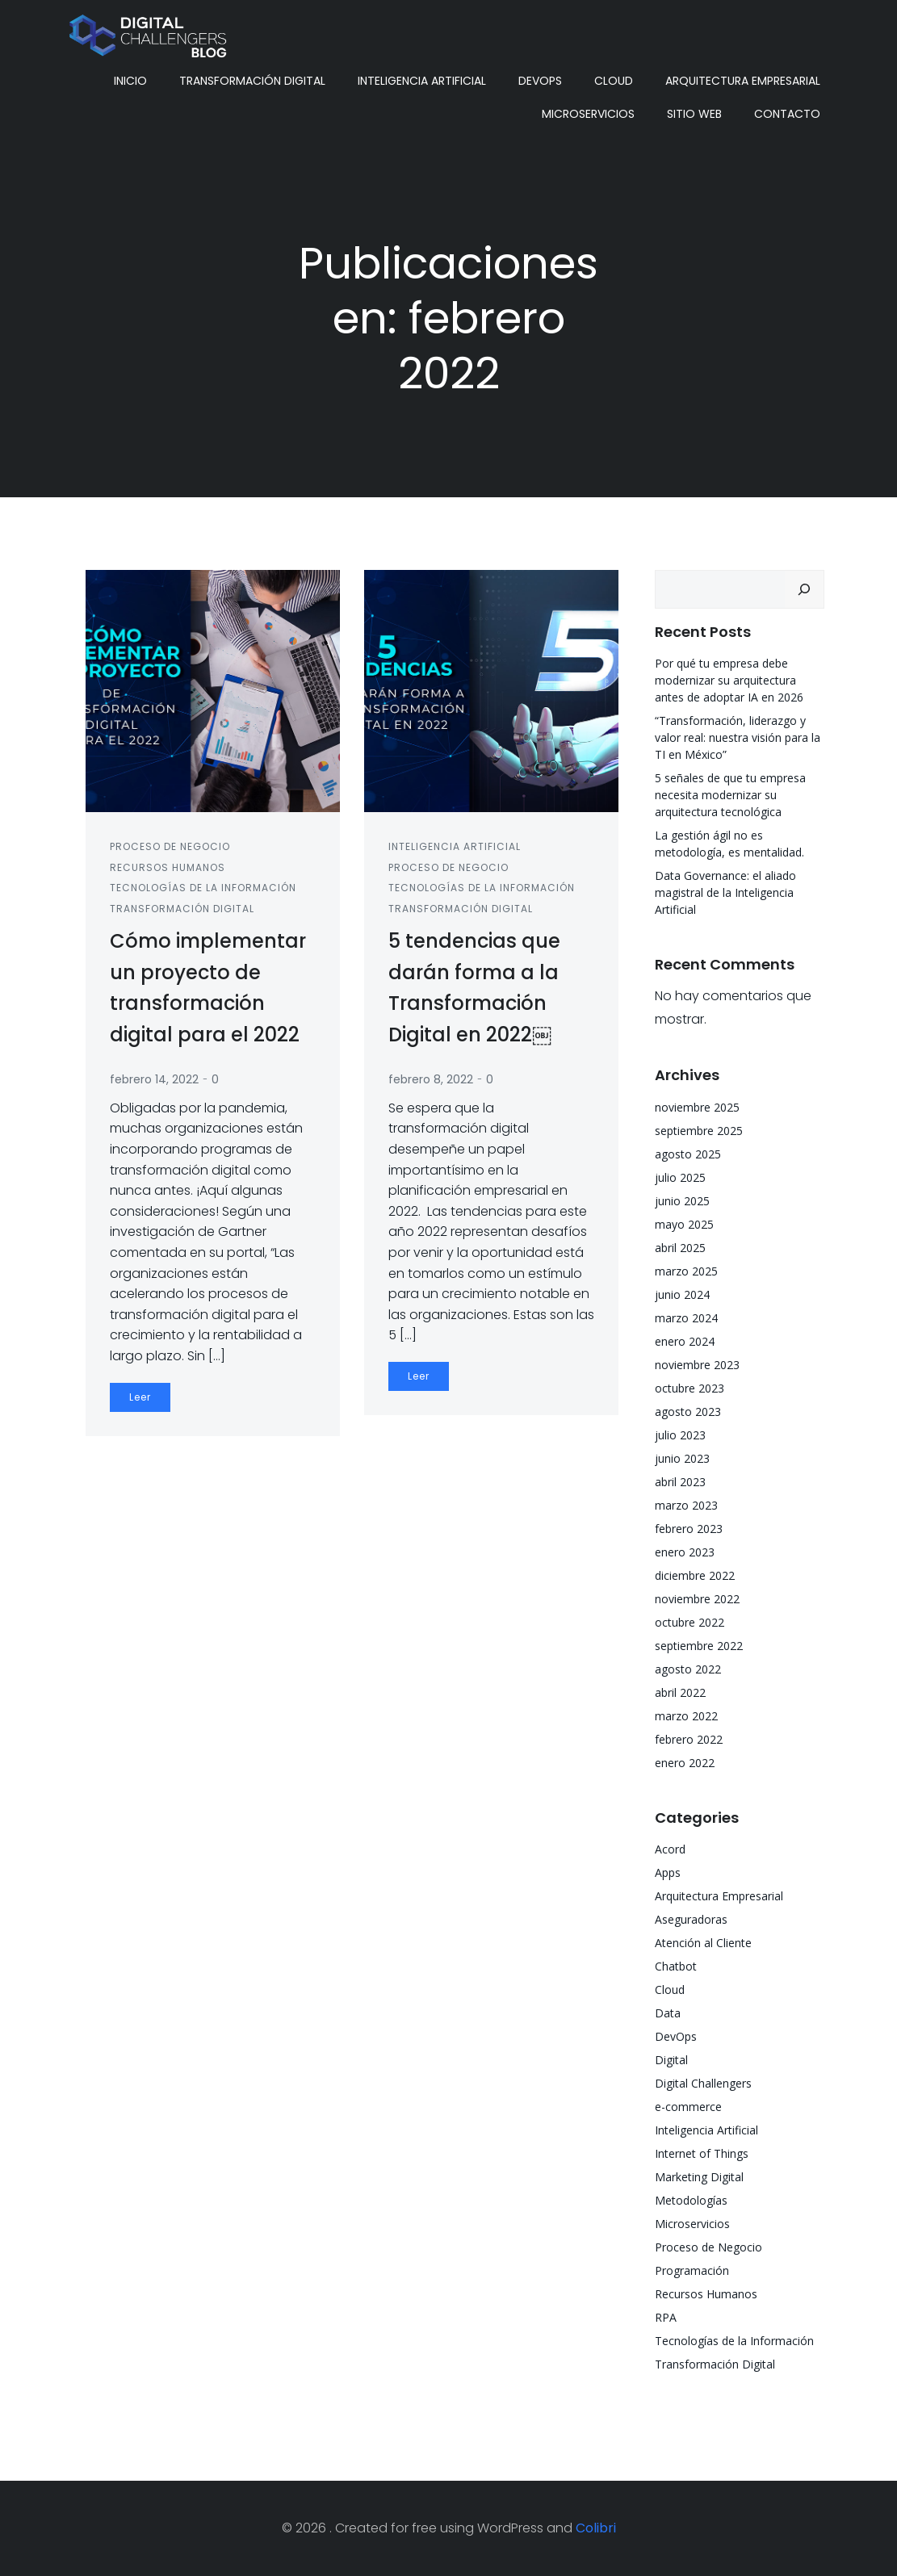 The width and height of the screenshot is (897, 2576). What do you see at coordinates (680, 1247) in the screenshot?
I see `abril 2025` at bounding box center [680, 1247].